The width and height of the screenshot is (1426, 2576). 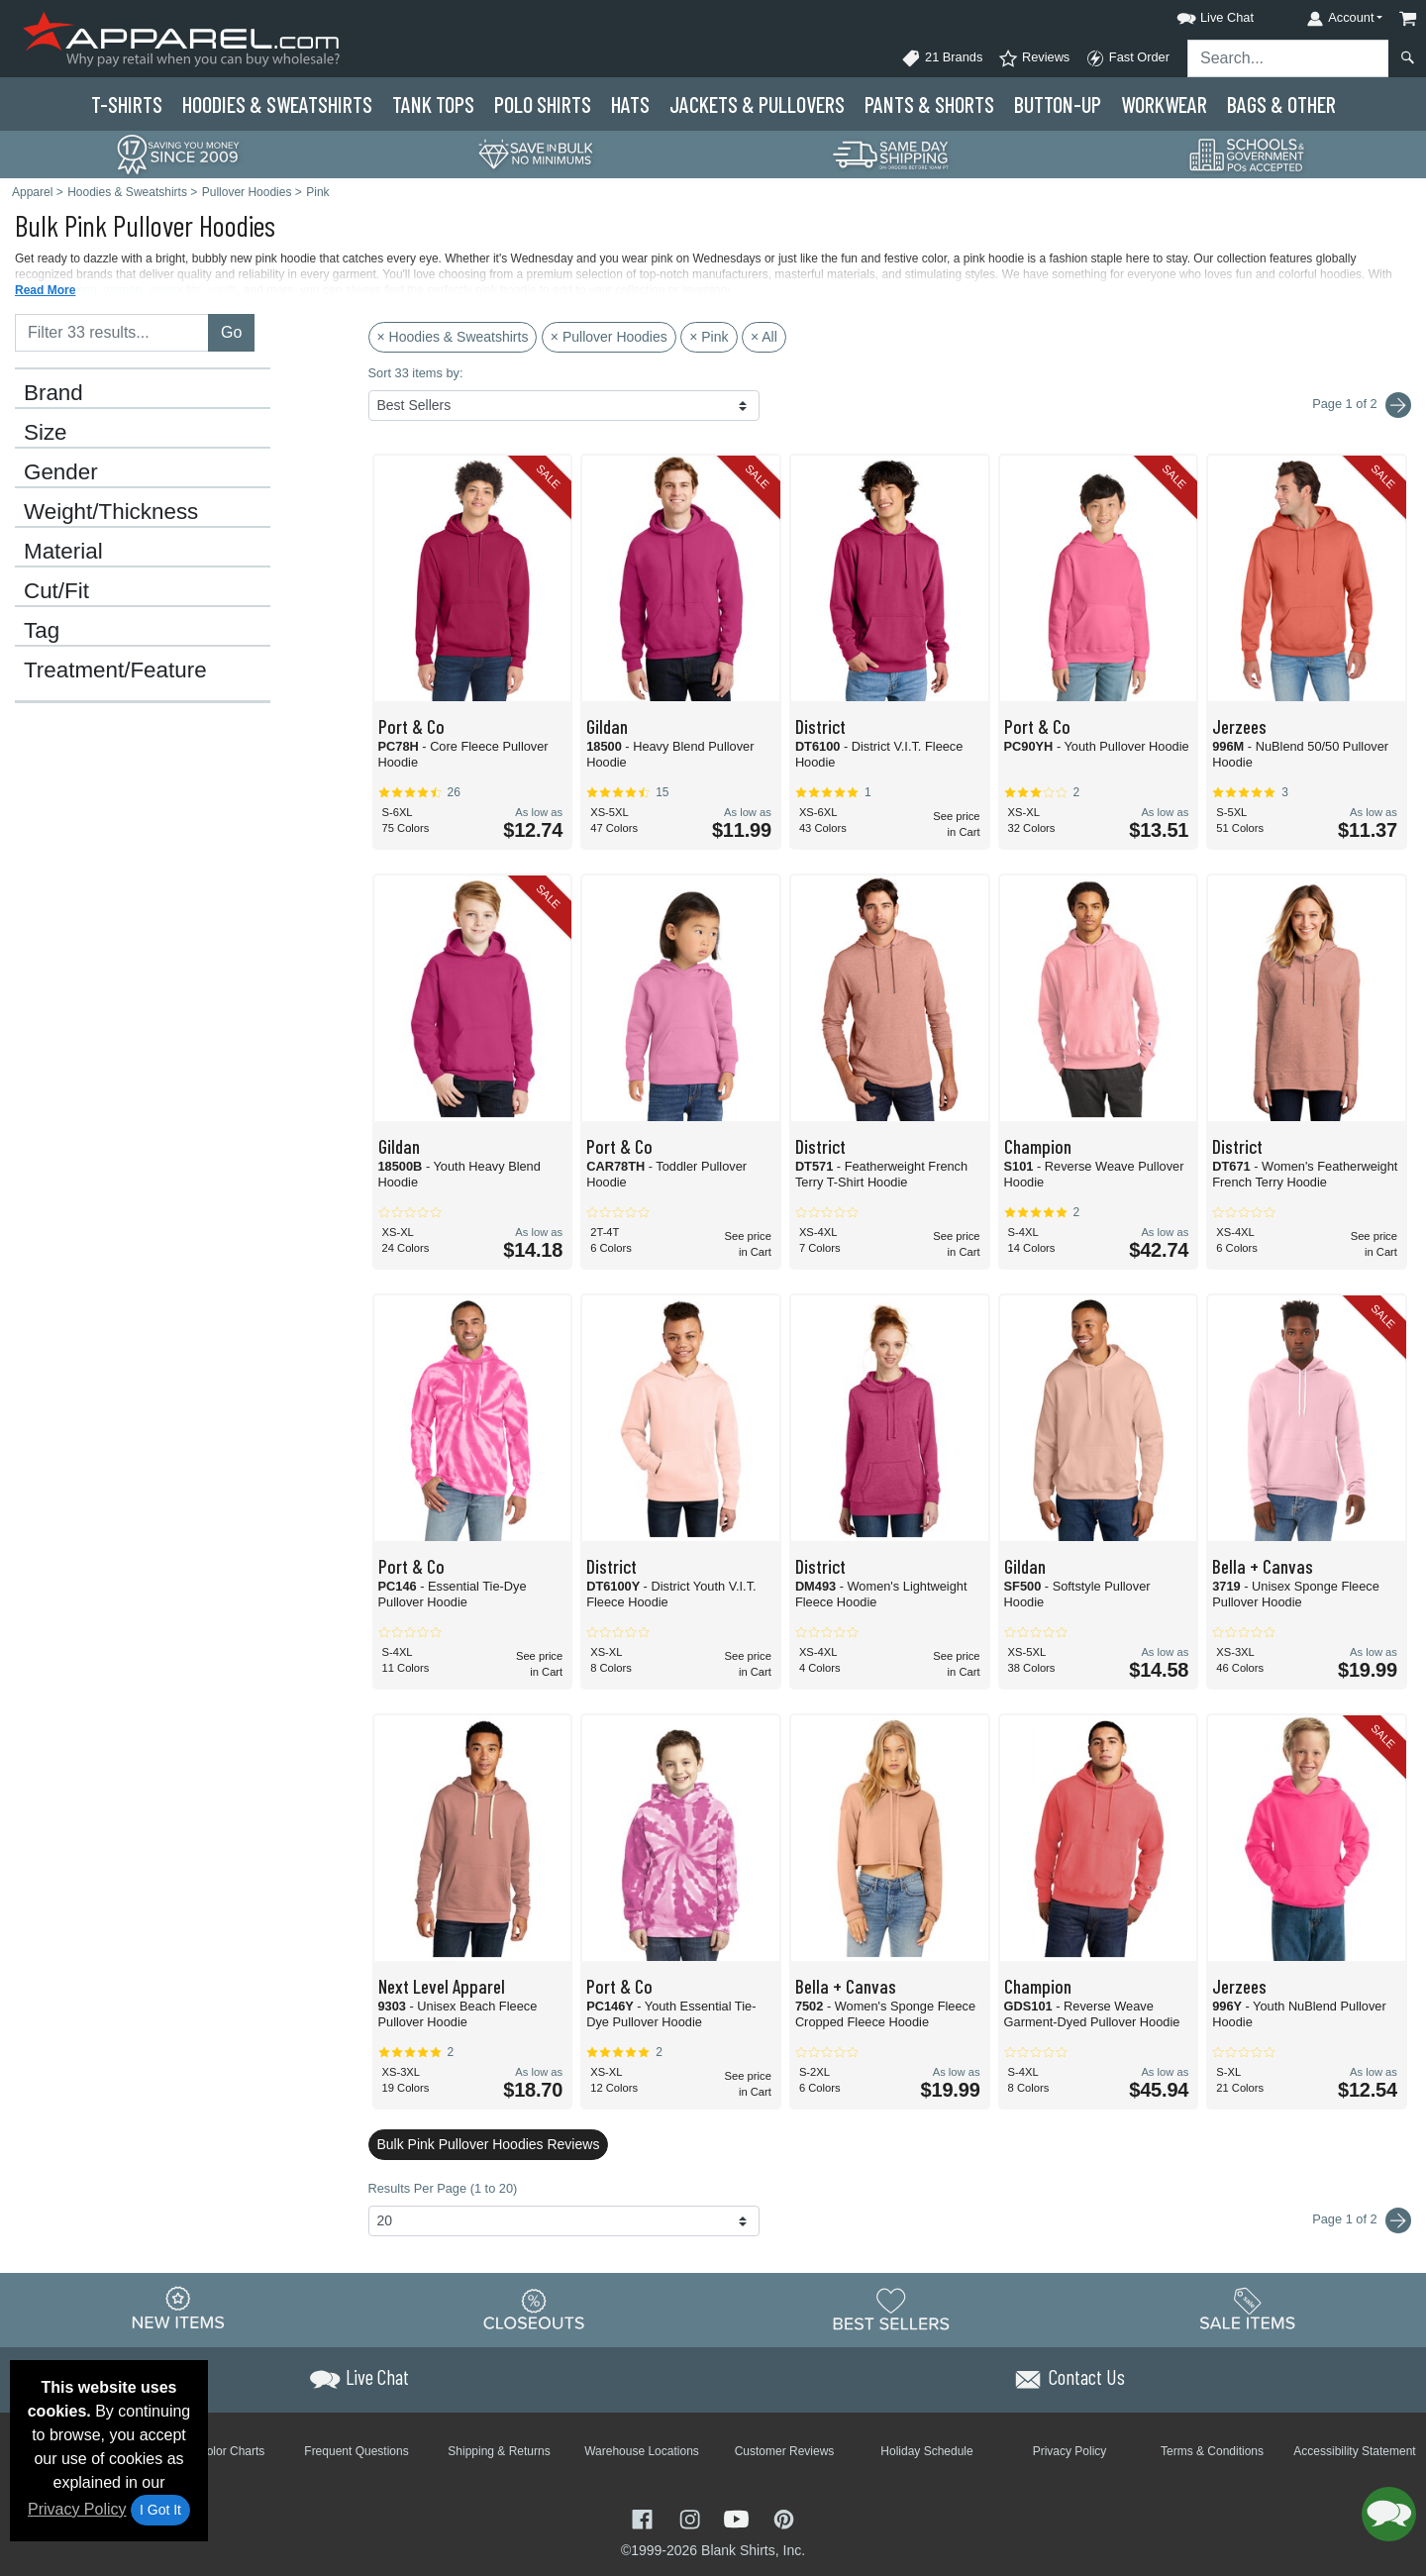 What do you see at coordinates (708, 337) in the screenshot?
I see `× Pink` at bounding box center [708, 337].